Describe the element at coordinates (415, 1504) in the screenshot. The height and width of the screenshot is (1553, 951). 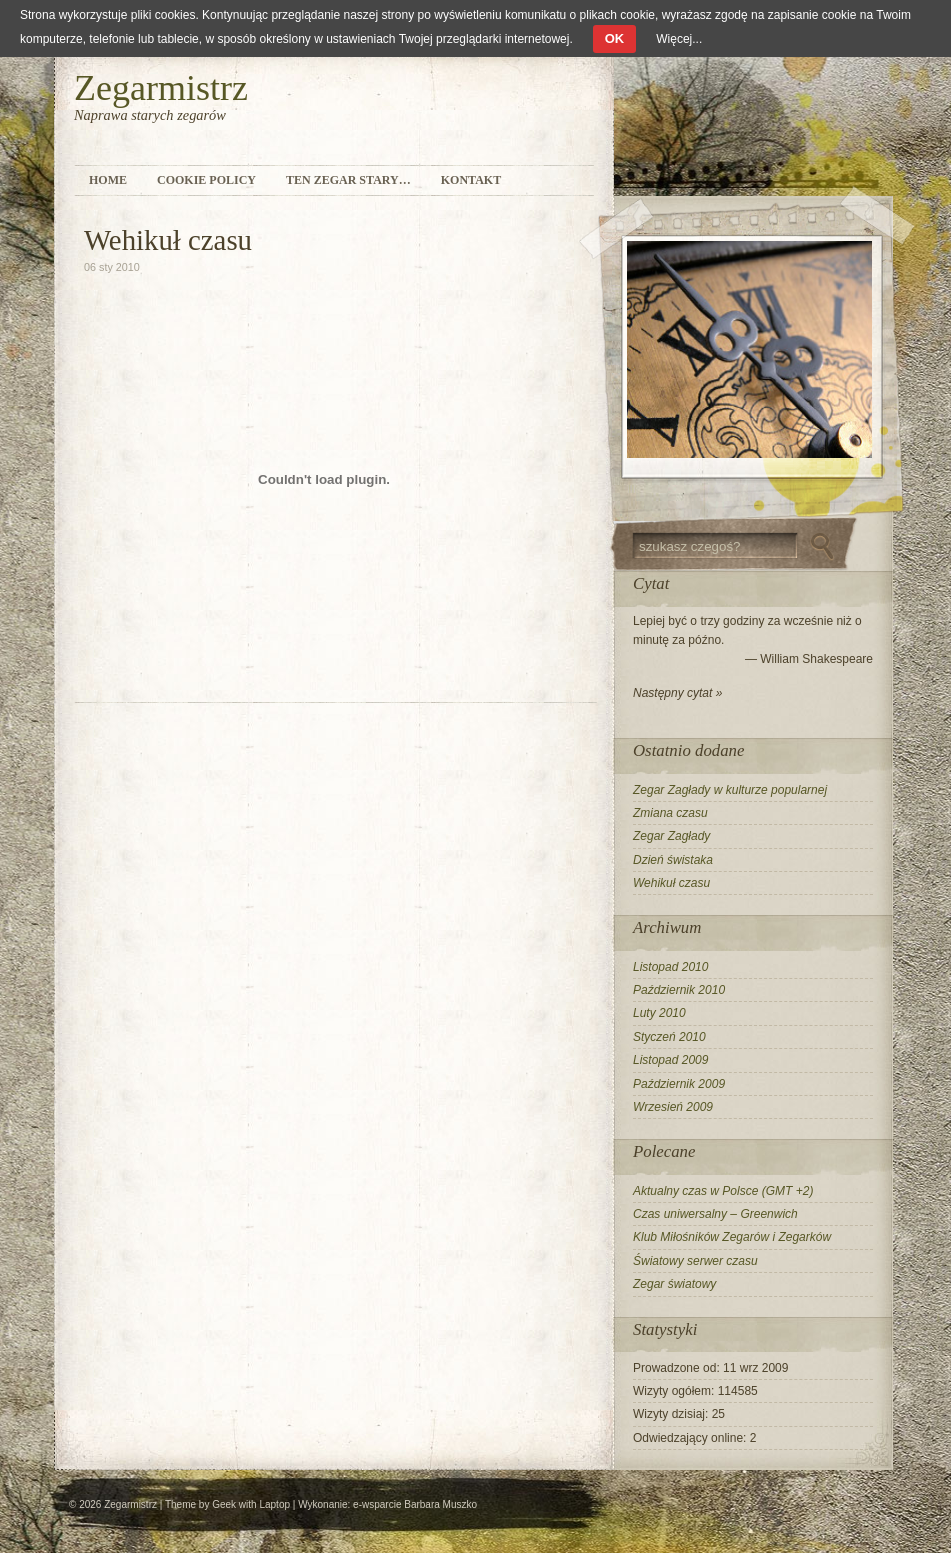
I see `e-wsparcie Barbara Muszko` at that location.